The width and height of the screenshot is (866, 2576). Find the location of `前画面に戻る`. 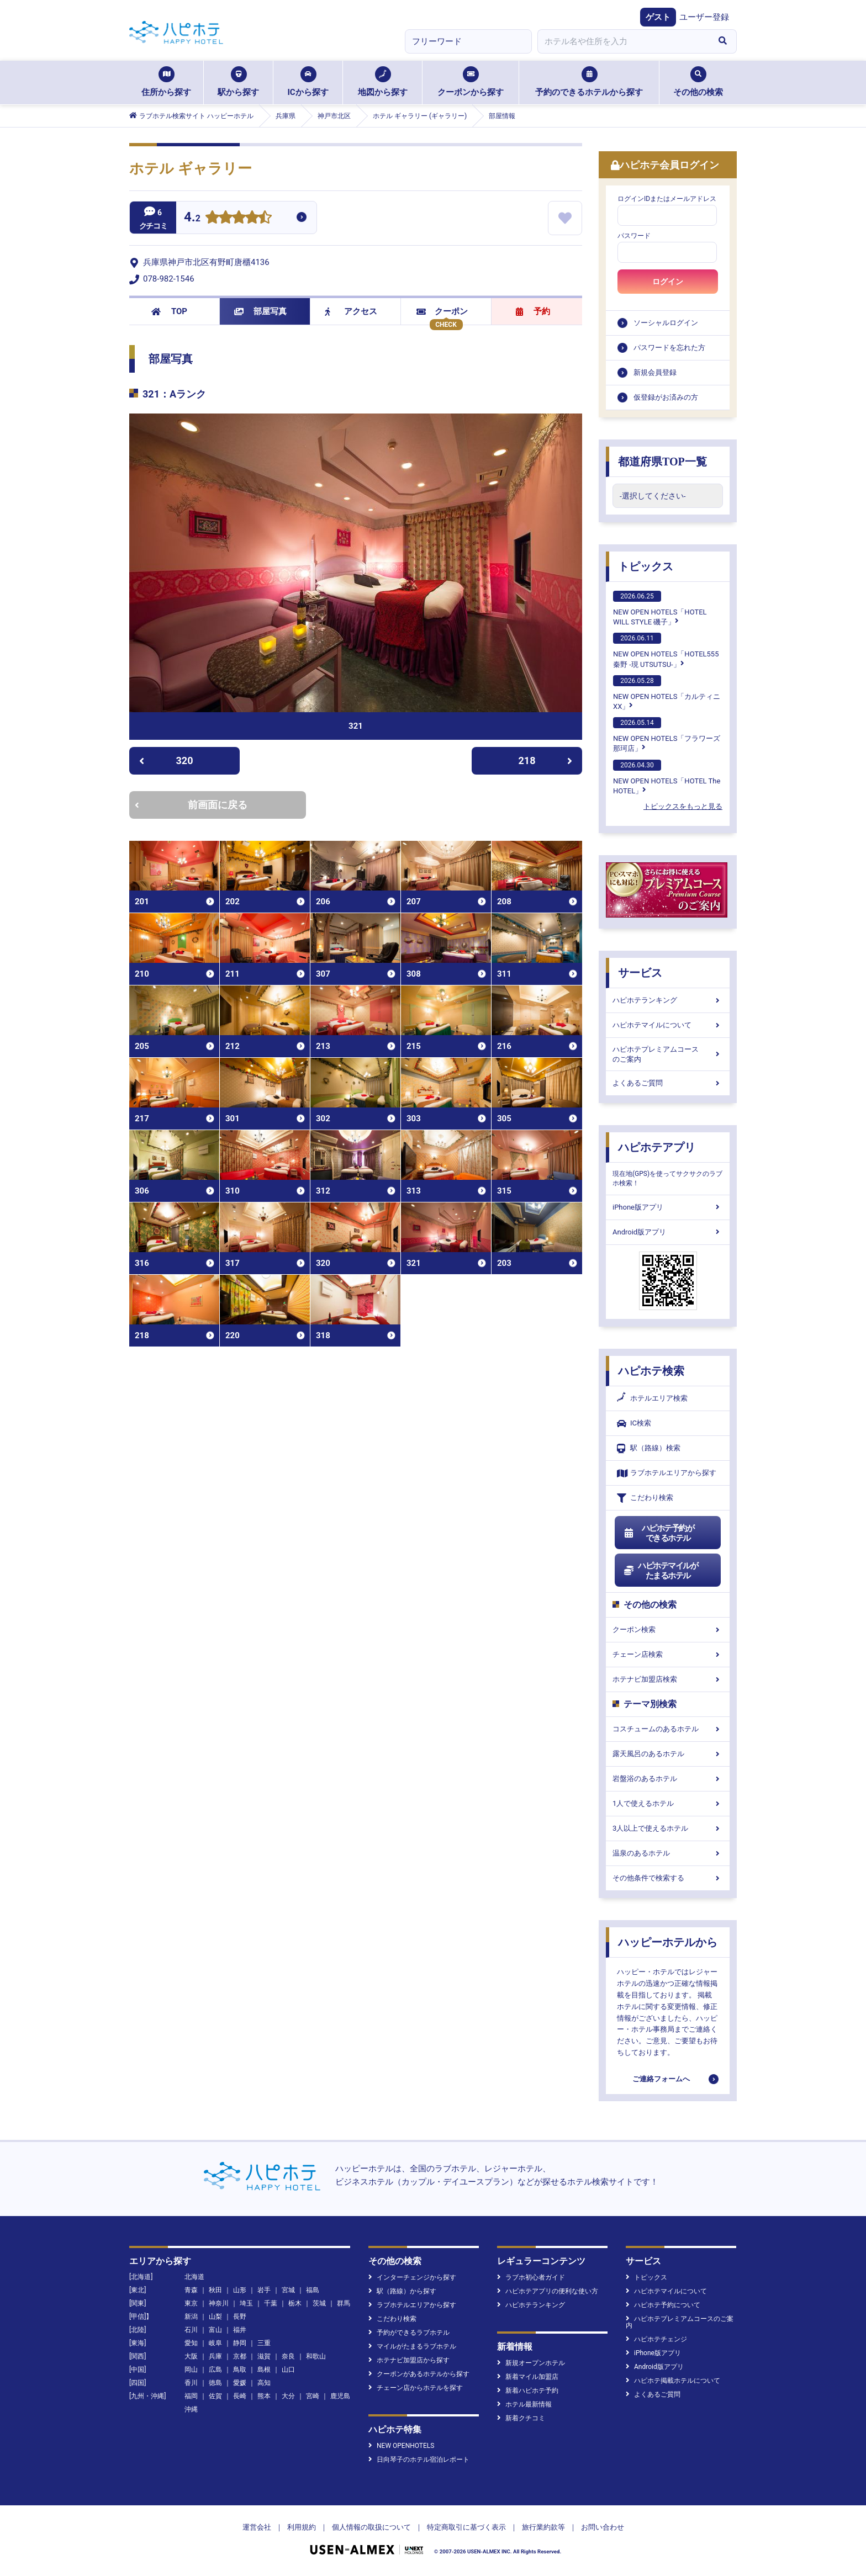

前画面に戻る is located at coordinates (191, 804).